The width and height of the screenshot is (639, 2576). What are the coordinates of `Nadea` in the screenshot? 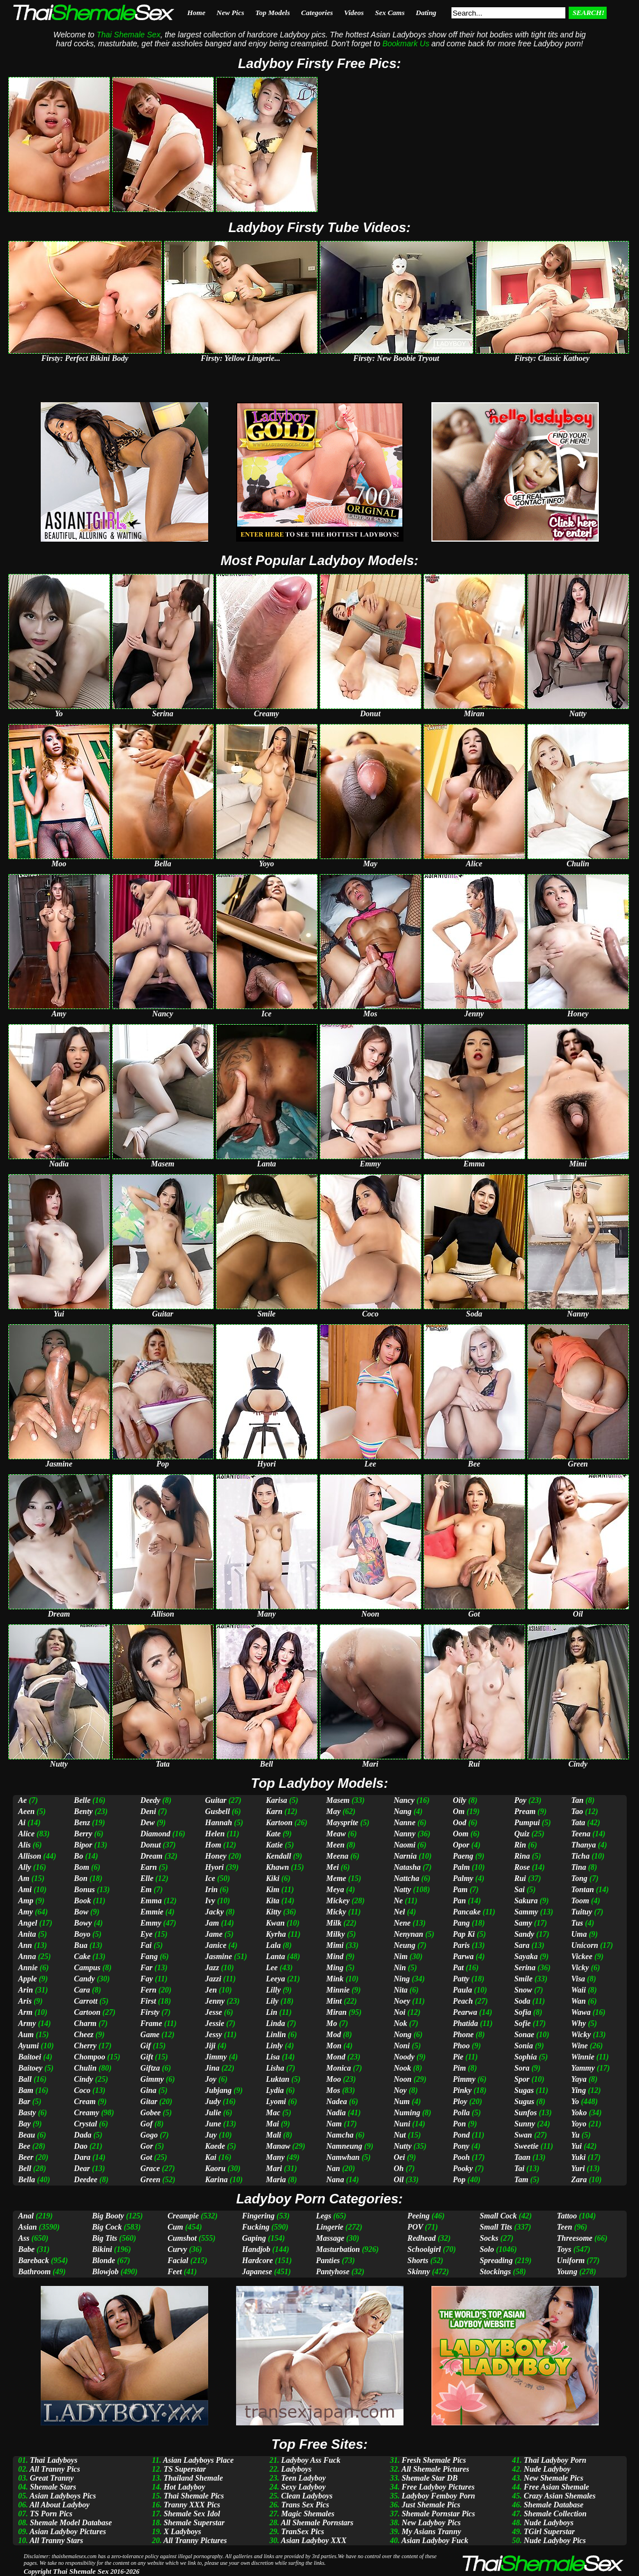 It's located at (336, 2101).